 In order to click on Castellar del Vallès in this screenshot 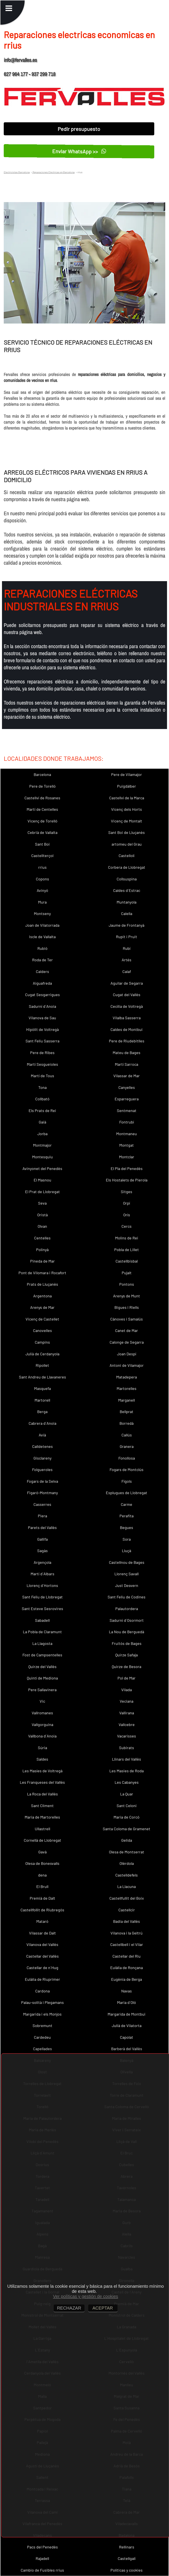, I will do `click(42, 1956)`.